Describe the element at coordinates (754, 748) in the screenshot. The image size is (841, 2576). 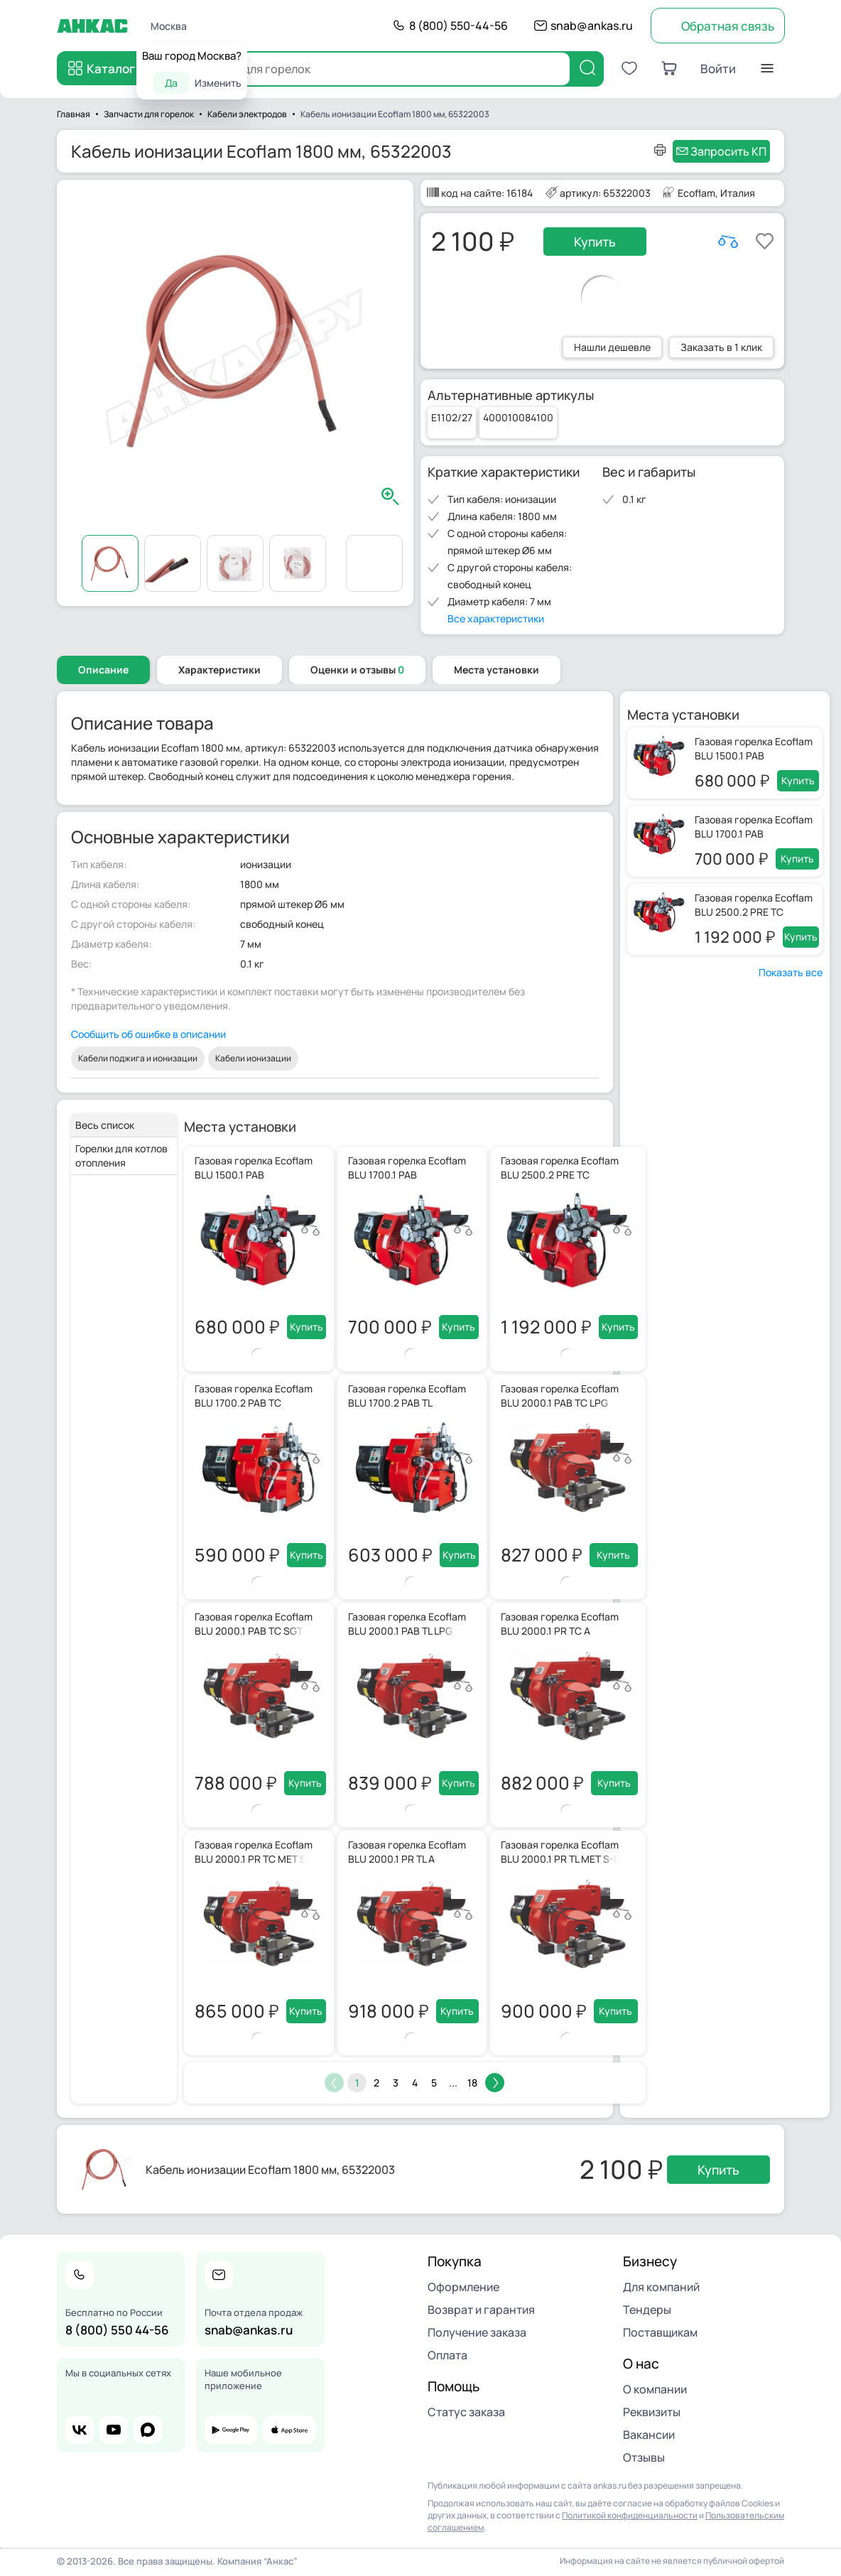
I see `Газовая горелка Ecoflam BLU 1500.1 PAB` at that location.